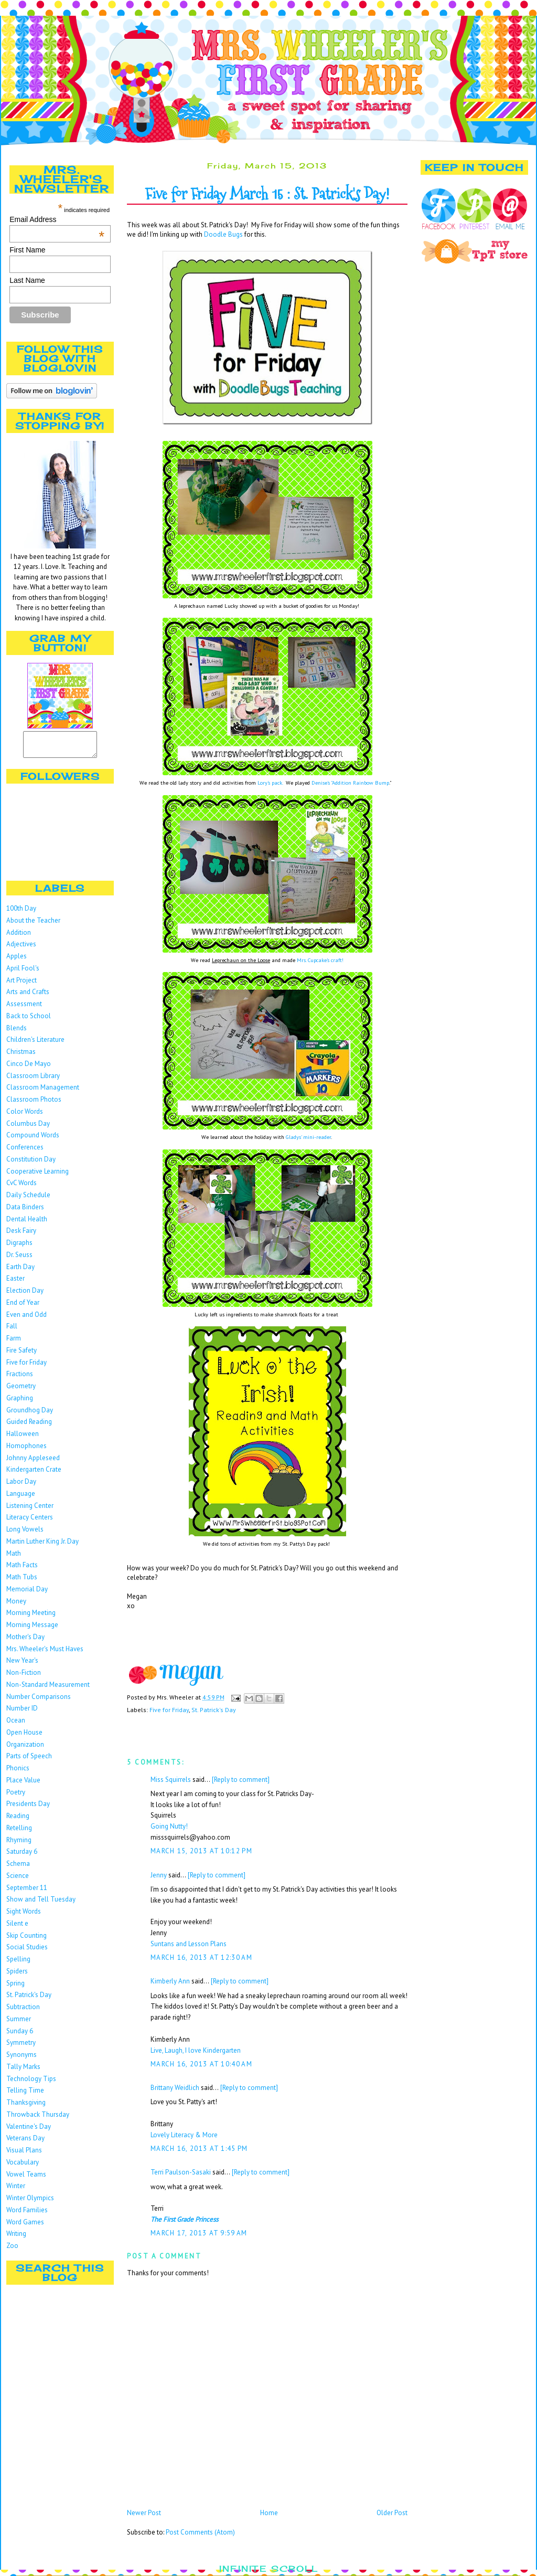  What do you see at coordinates (25, 2226) in the screenshot?
I see `Word Games` at bounding box center [25, 2226].